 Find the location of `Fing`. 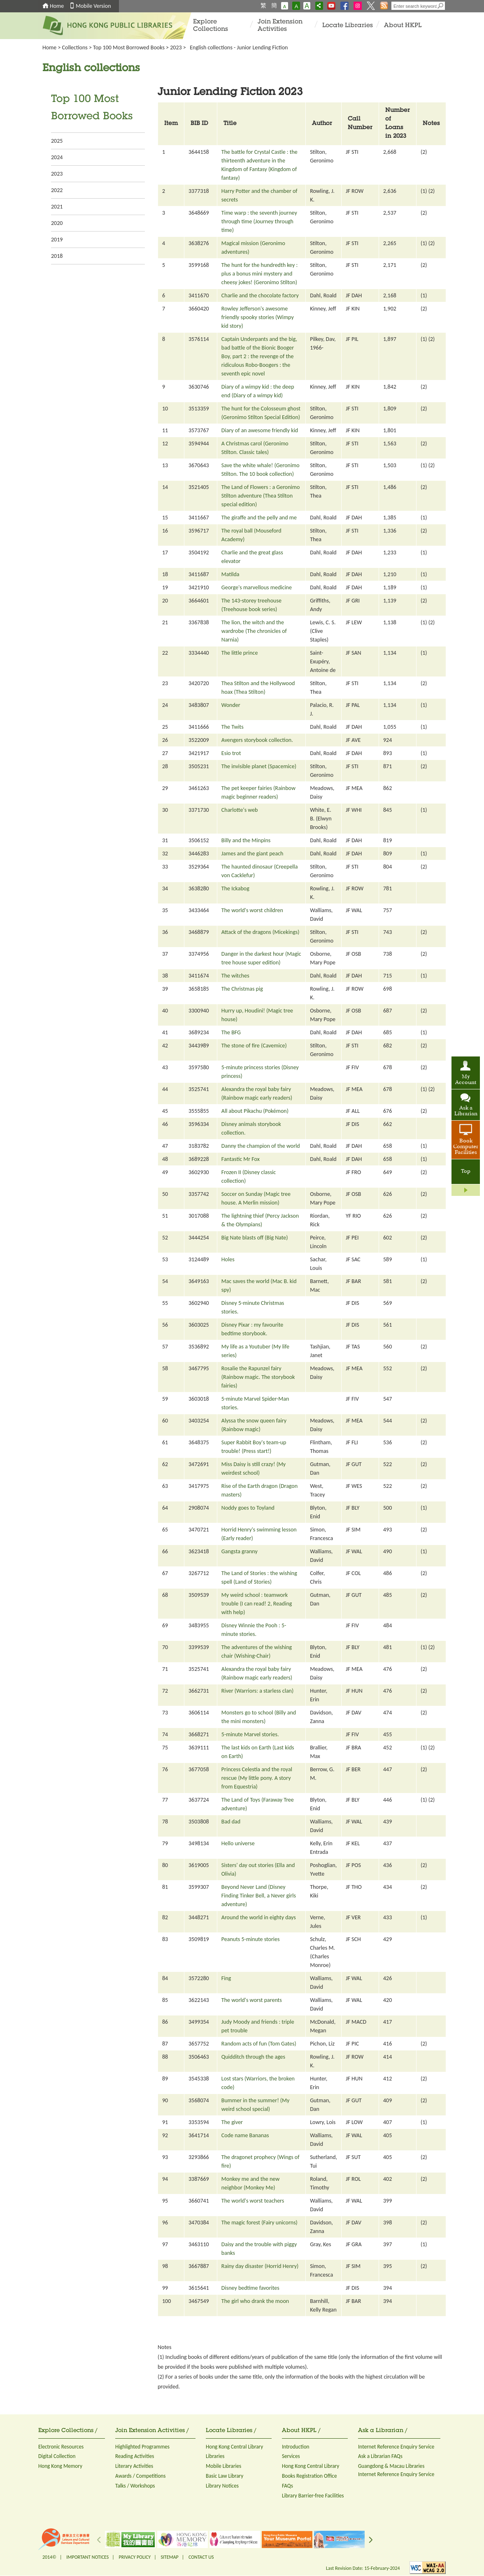

Fing is located at coordinates (226, 1978).